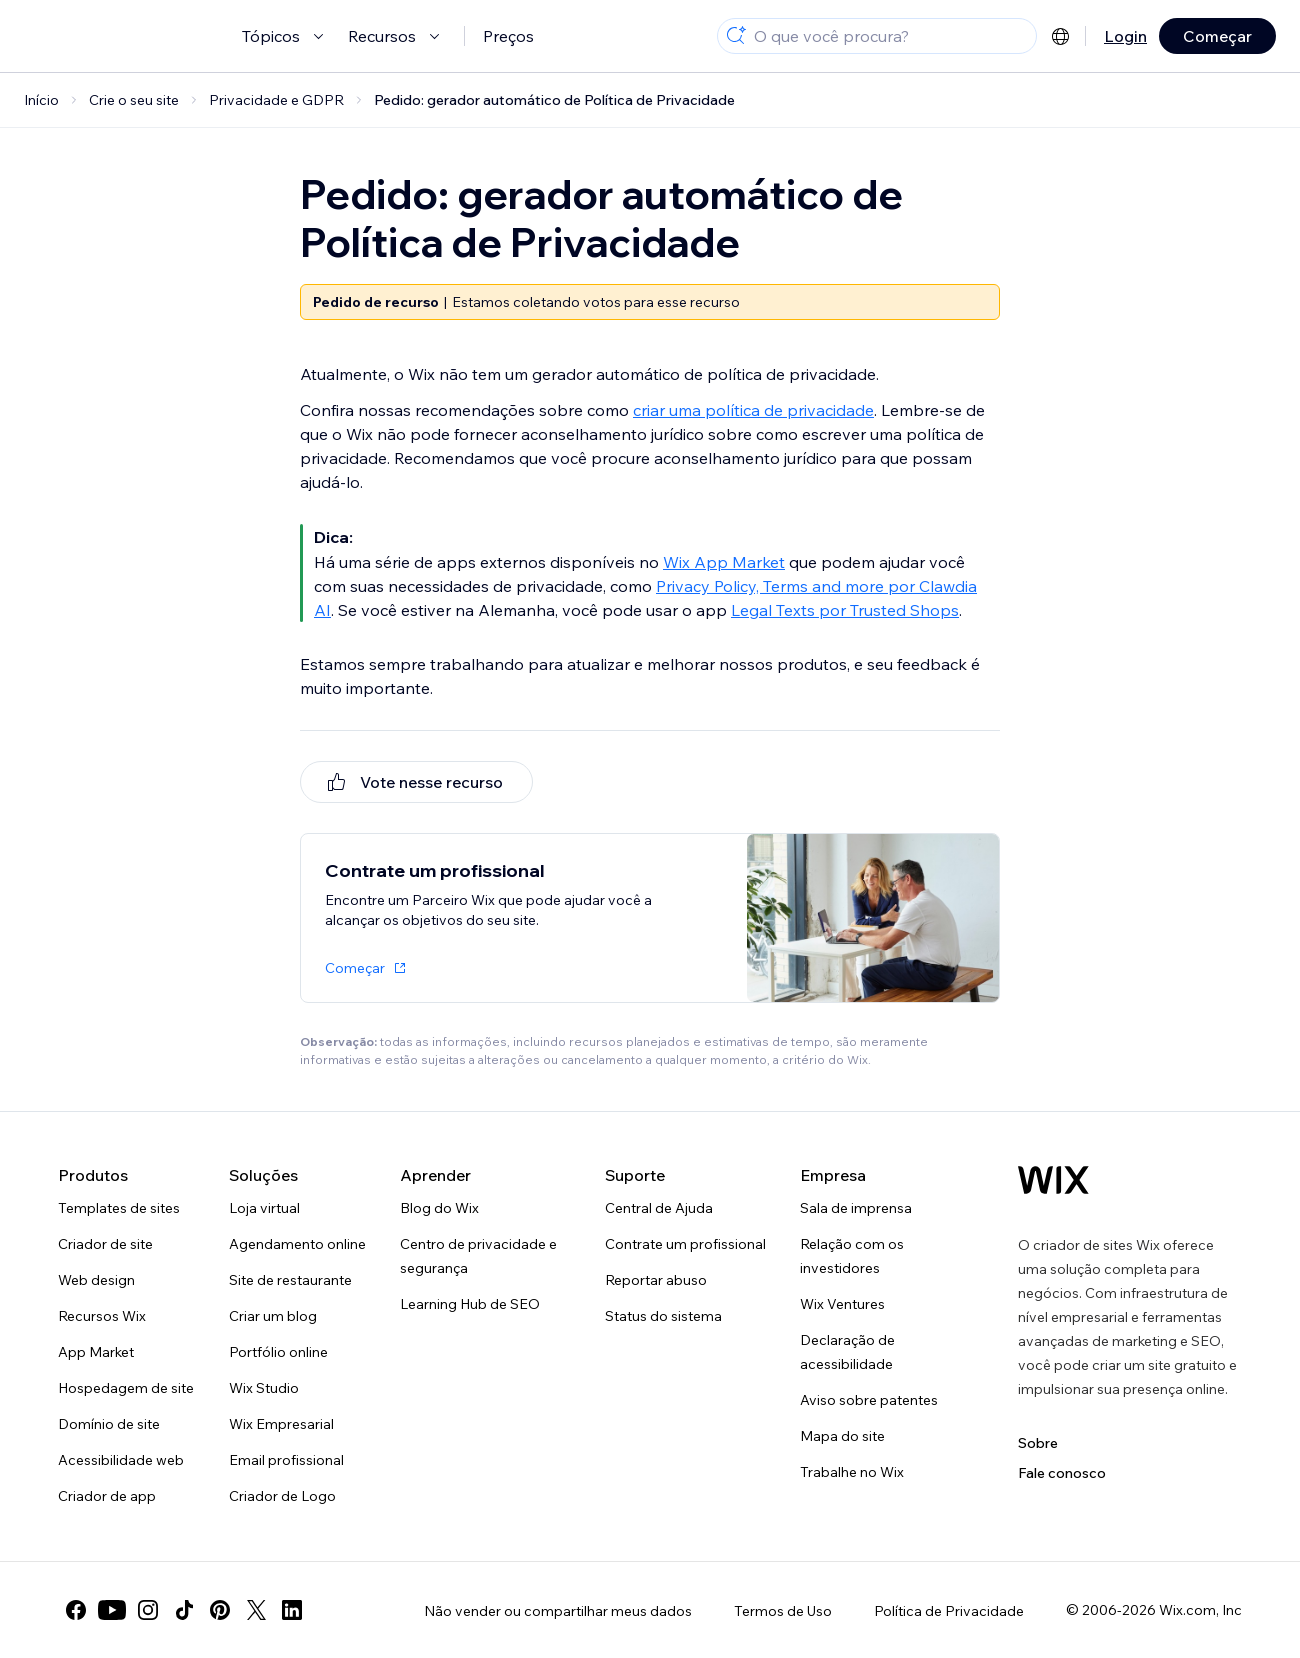 This screenshot has height=1658, width=1300. What do you see at coordinates (869, 1400) in the screenshot?
I see `Aviso sobre patentes` at bounding box center [869, 1400].